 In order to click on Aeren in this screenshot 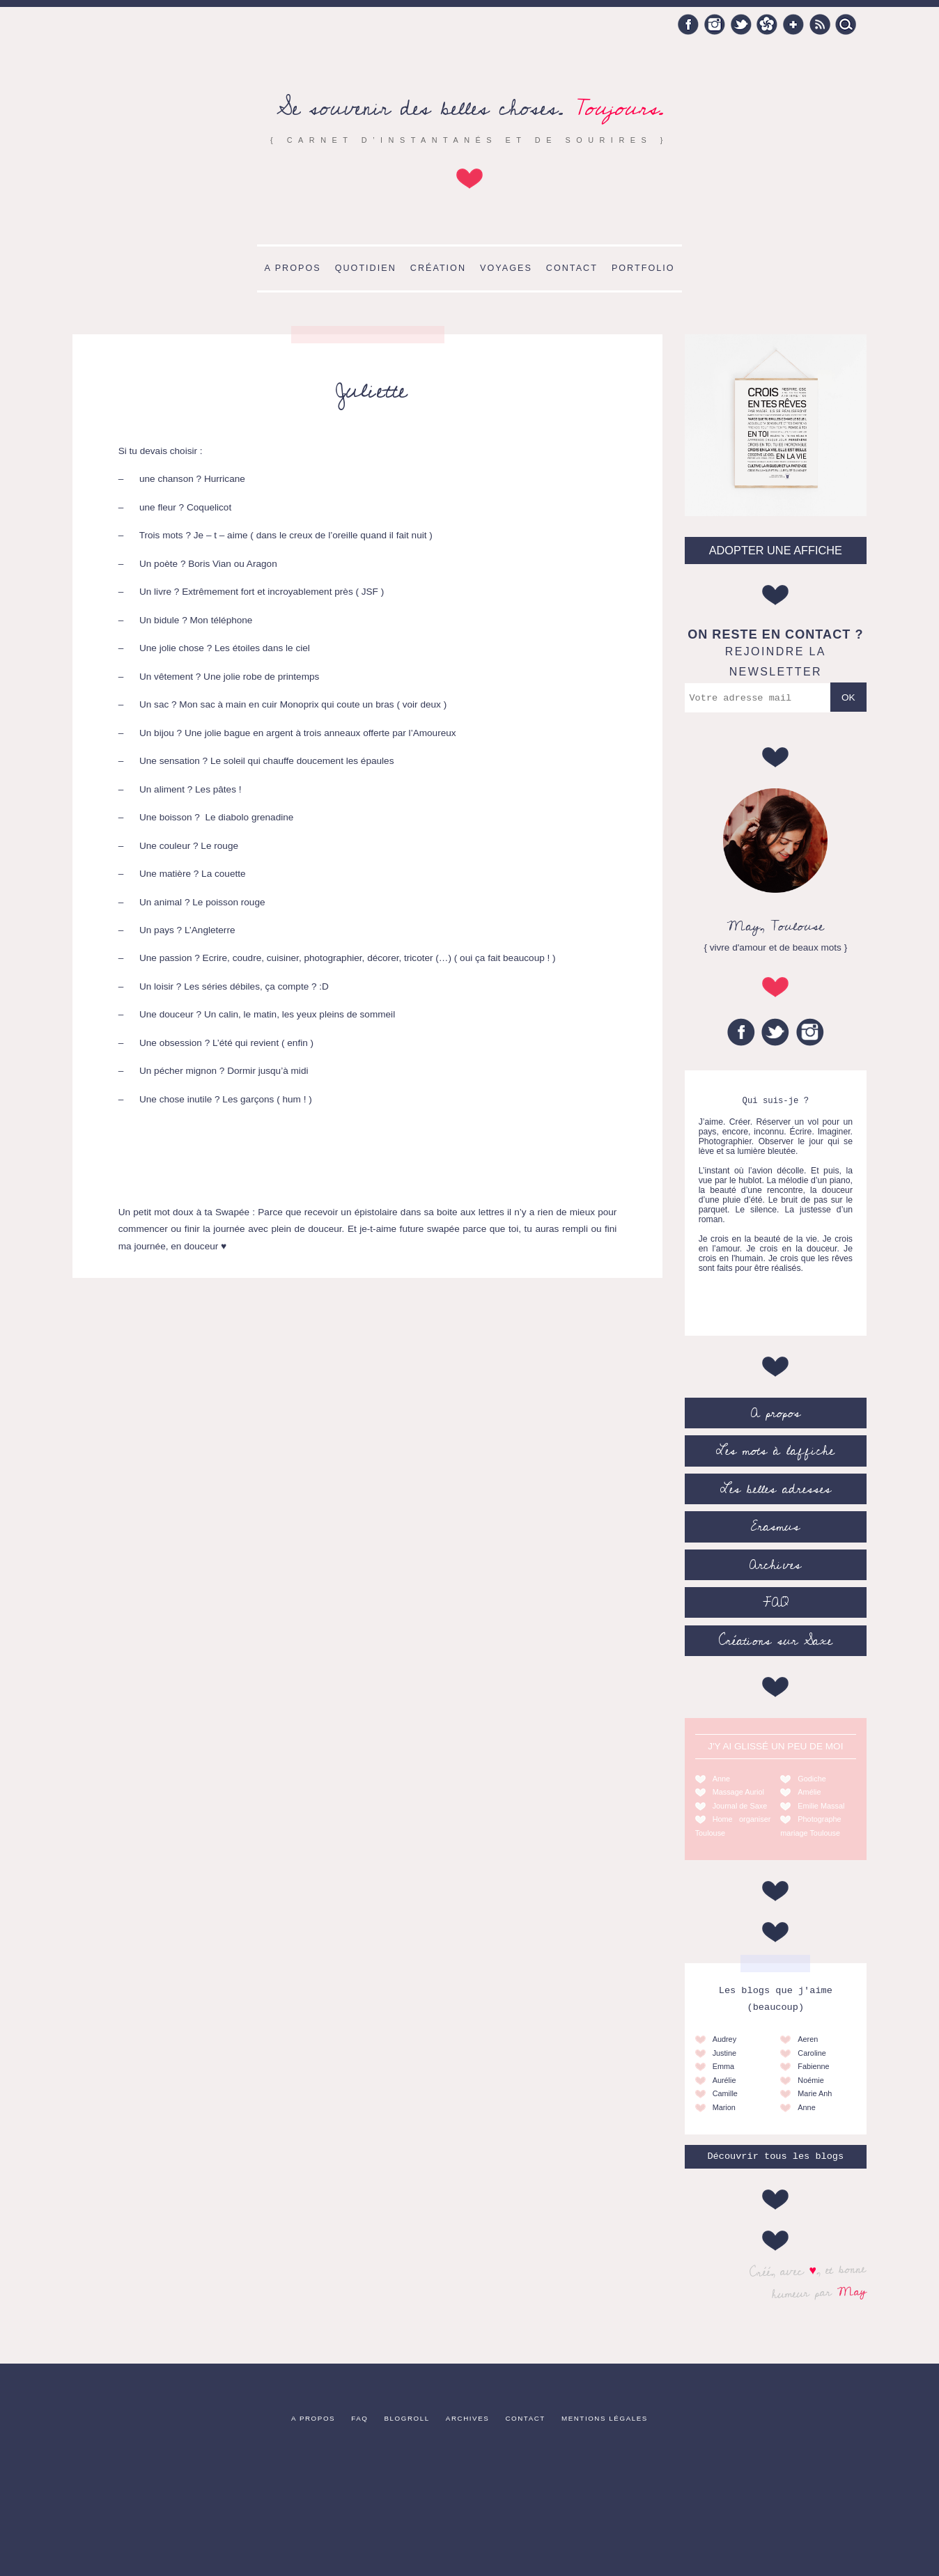, I will do `click(808, 2039)`.